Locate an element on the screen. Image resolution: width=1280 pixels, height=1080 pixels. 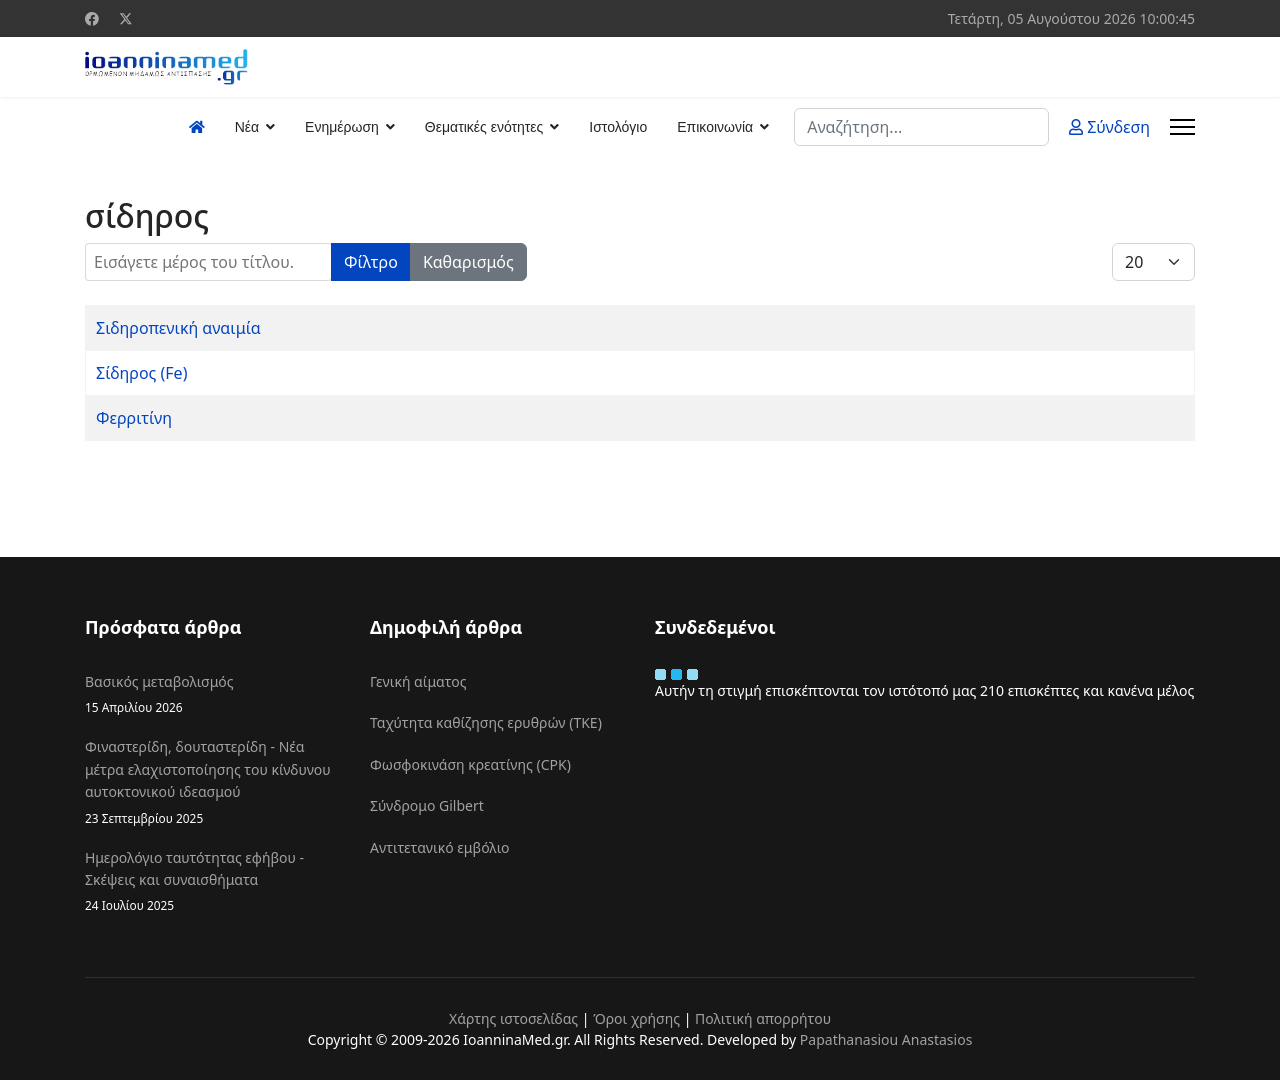
Βασικός μεταβολισμός is located at coordinates (212, 694).